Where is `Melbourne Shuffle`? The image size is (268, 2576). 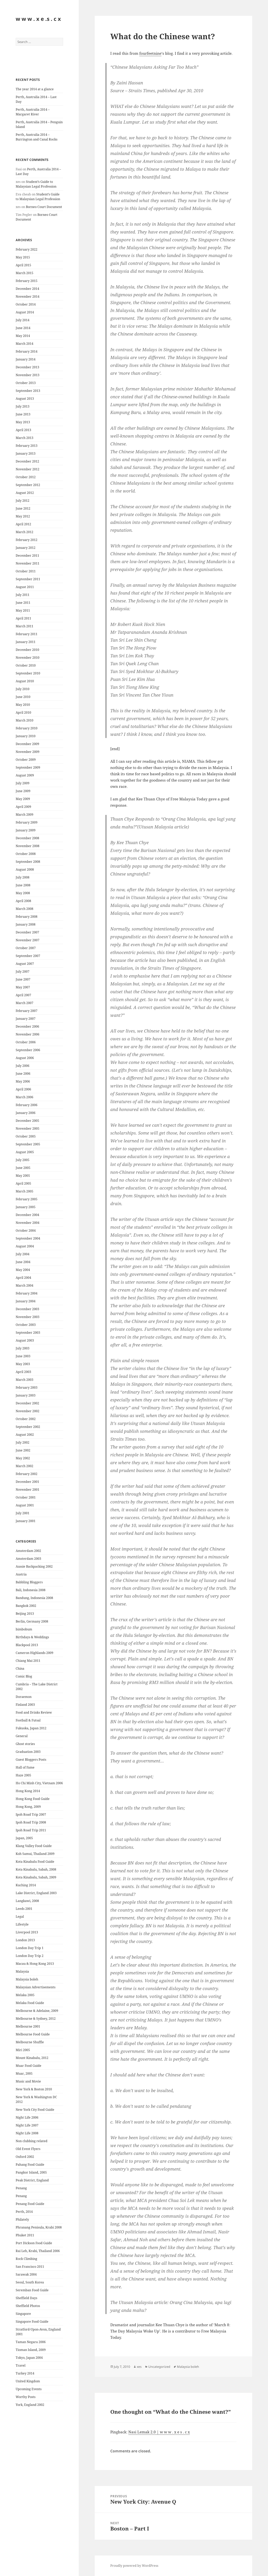 Melbourne Shuffle is located at coordinates (30, 2042).